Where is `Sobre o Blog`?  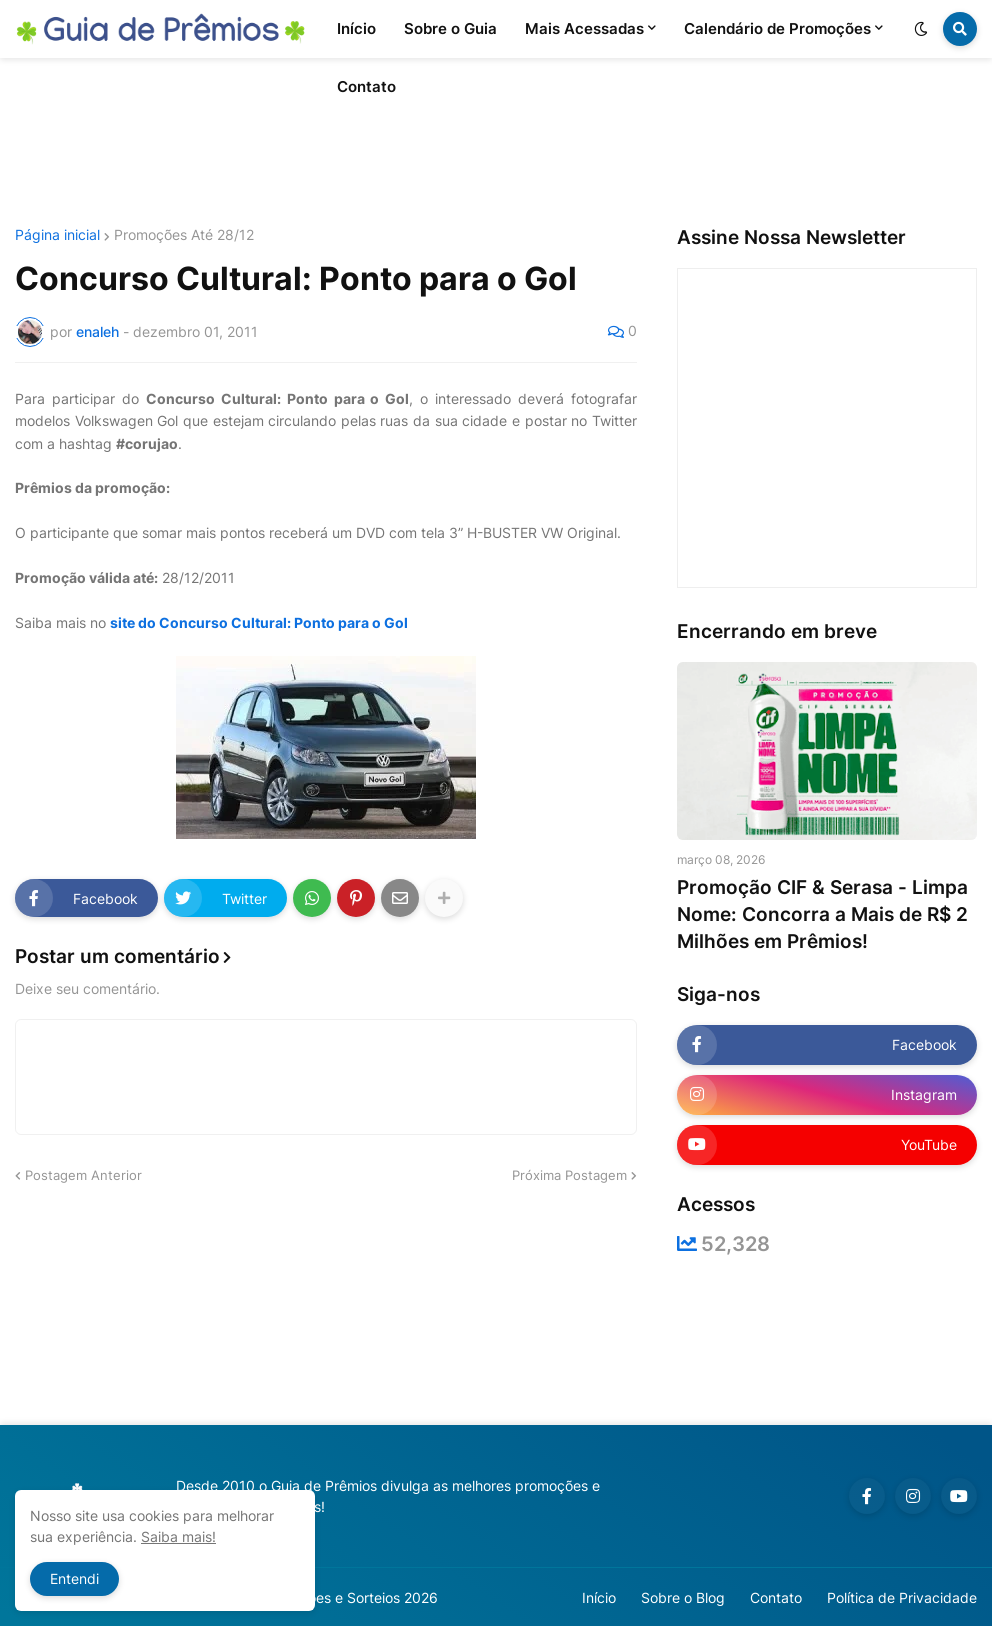 Sobre o Blog is located at coordinates (683, 1597).